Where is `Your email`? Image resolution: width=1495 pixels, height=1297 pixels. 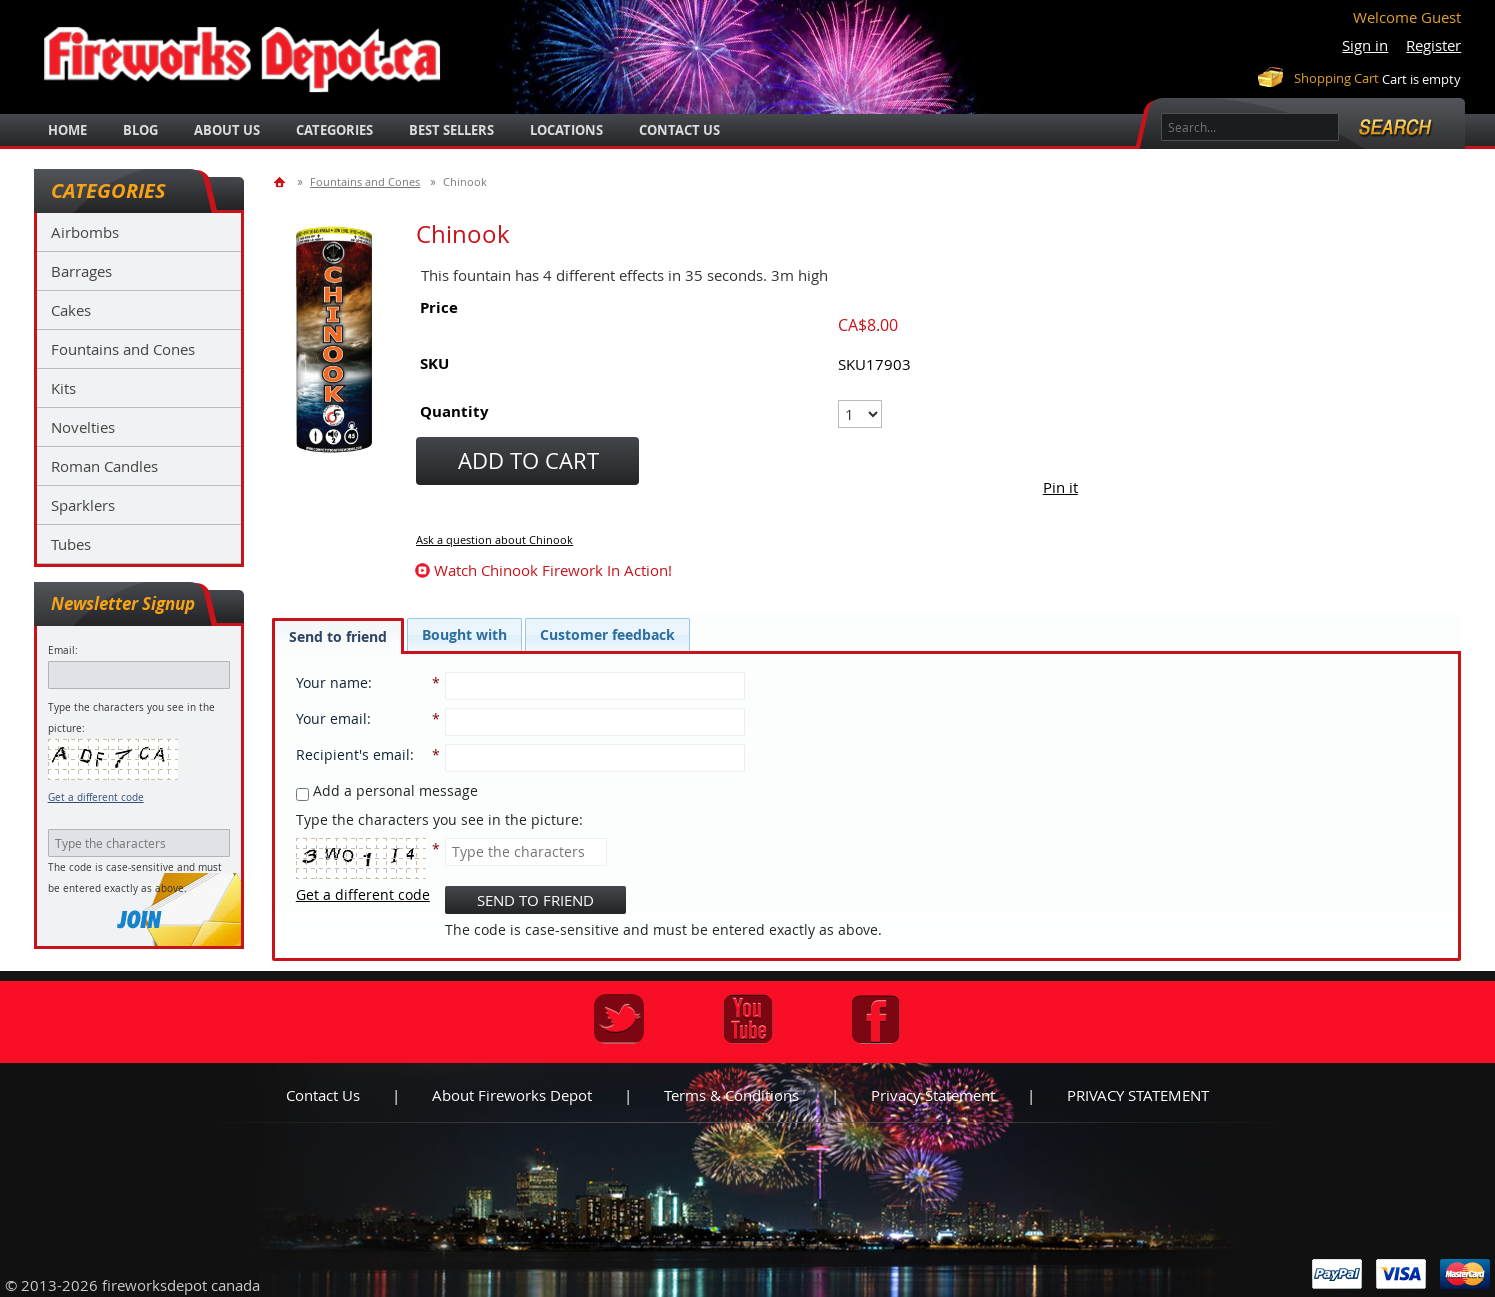
Your email is located at coordinates (331, 718).